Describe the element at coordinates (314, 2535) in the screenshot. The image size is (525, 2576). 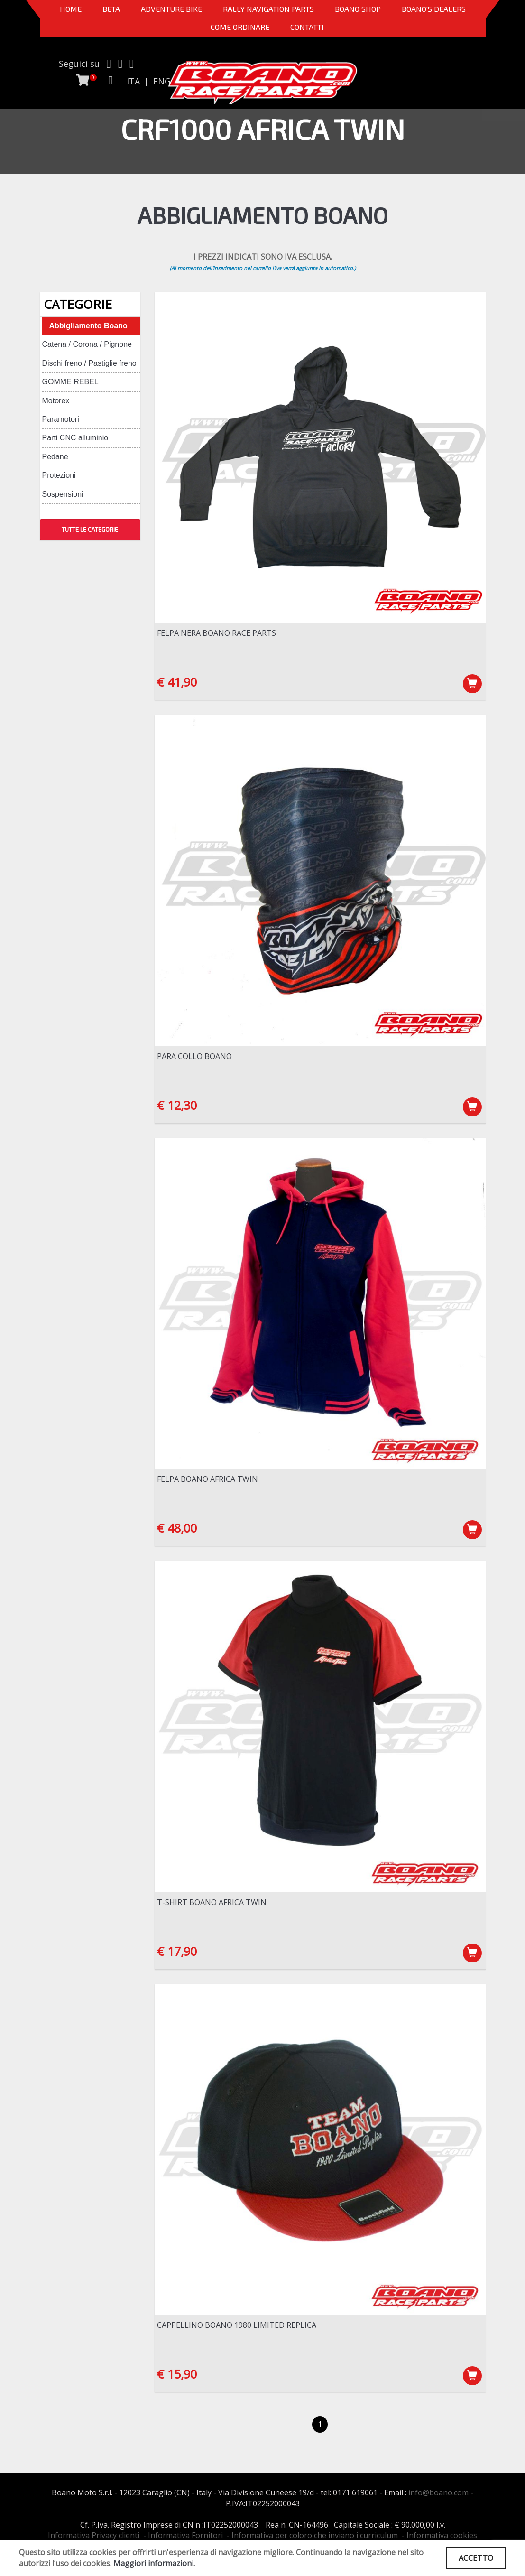
I see `Informativa per coloro che inviano i curriculum` at that location.